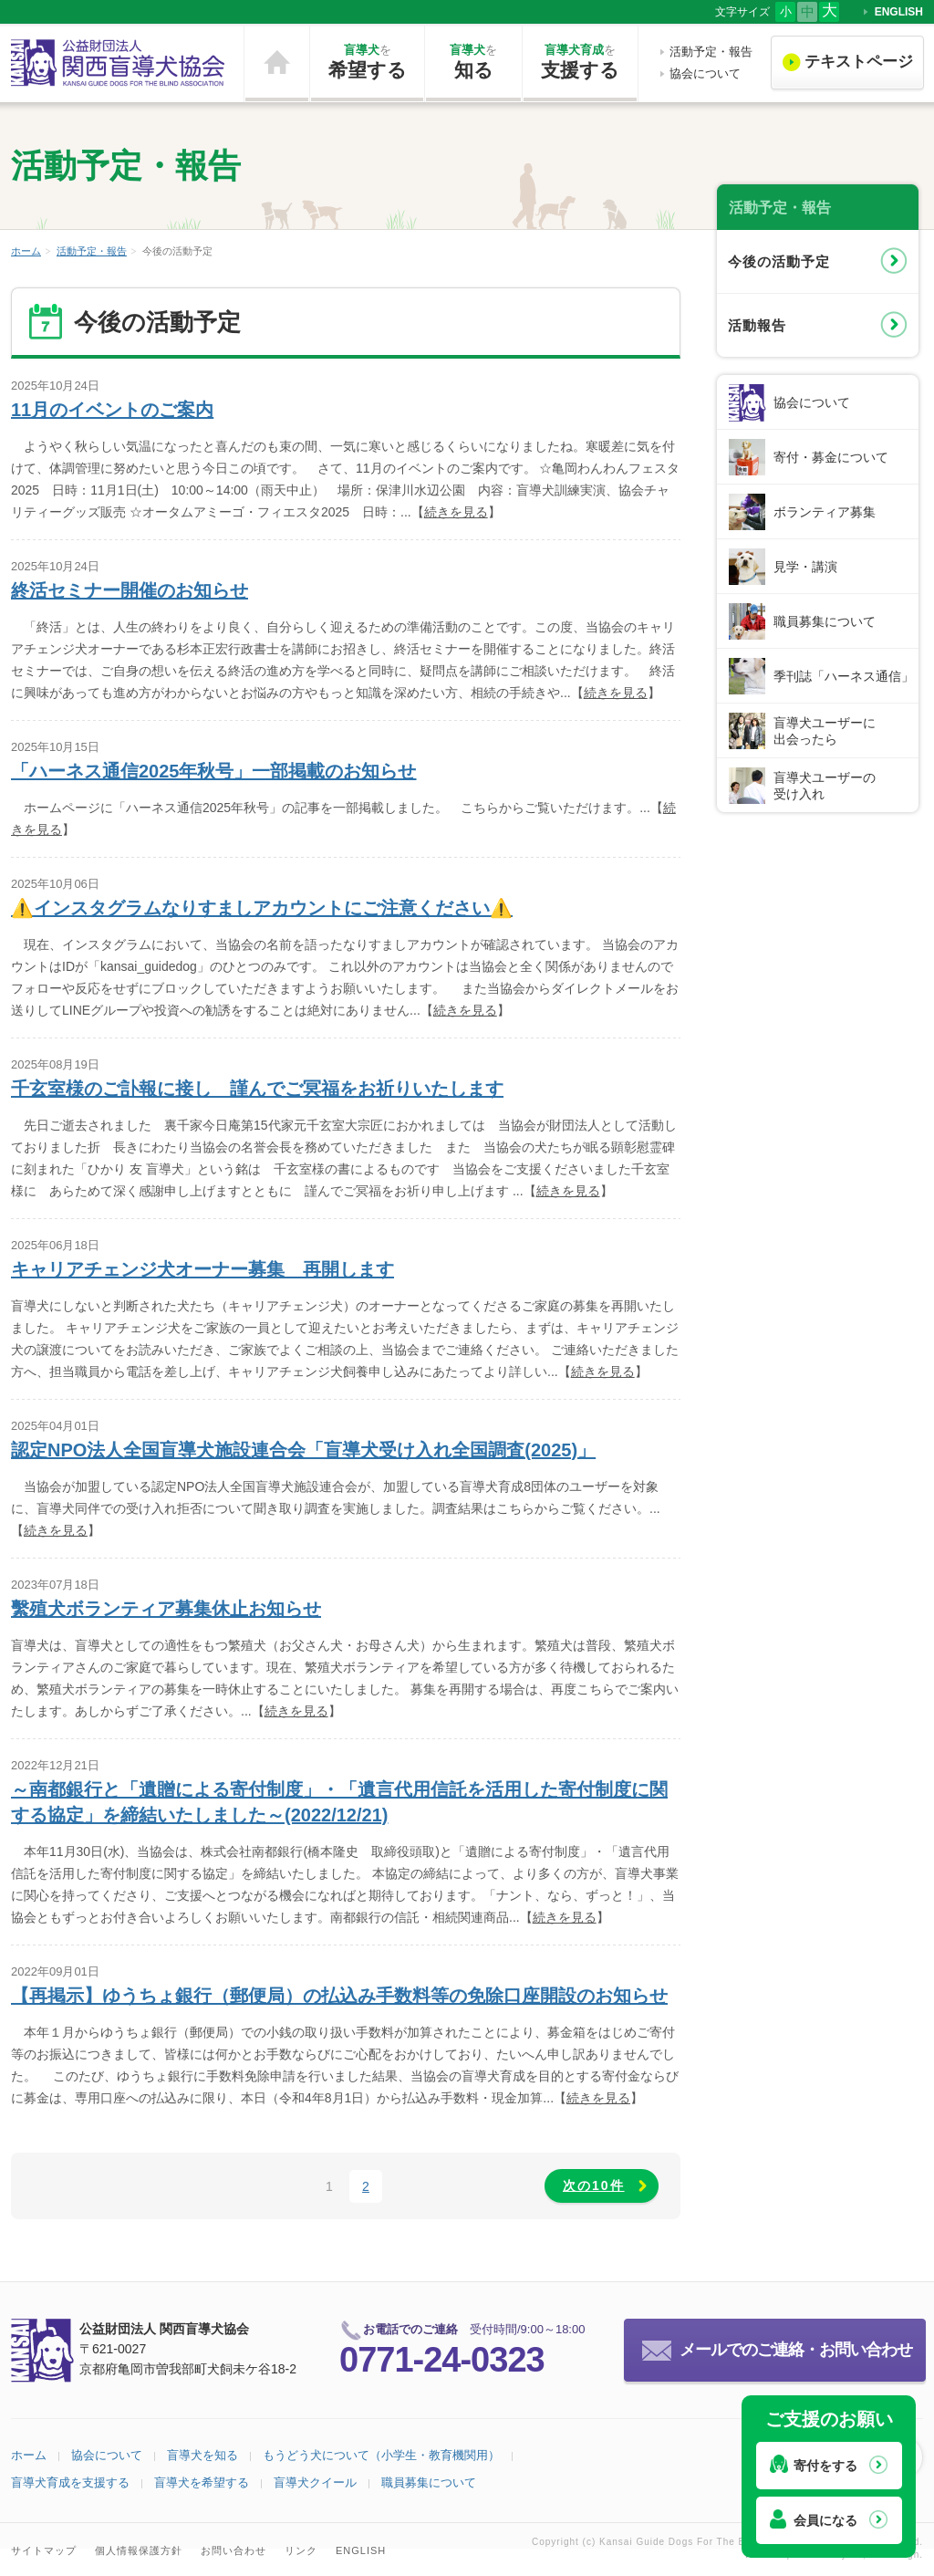 The image size is (934, 2576). What do you see at coordinates (825, 2465) in the screenshot?
I see `寄付をする` at bounding box center [825, 2465].